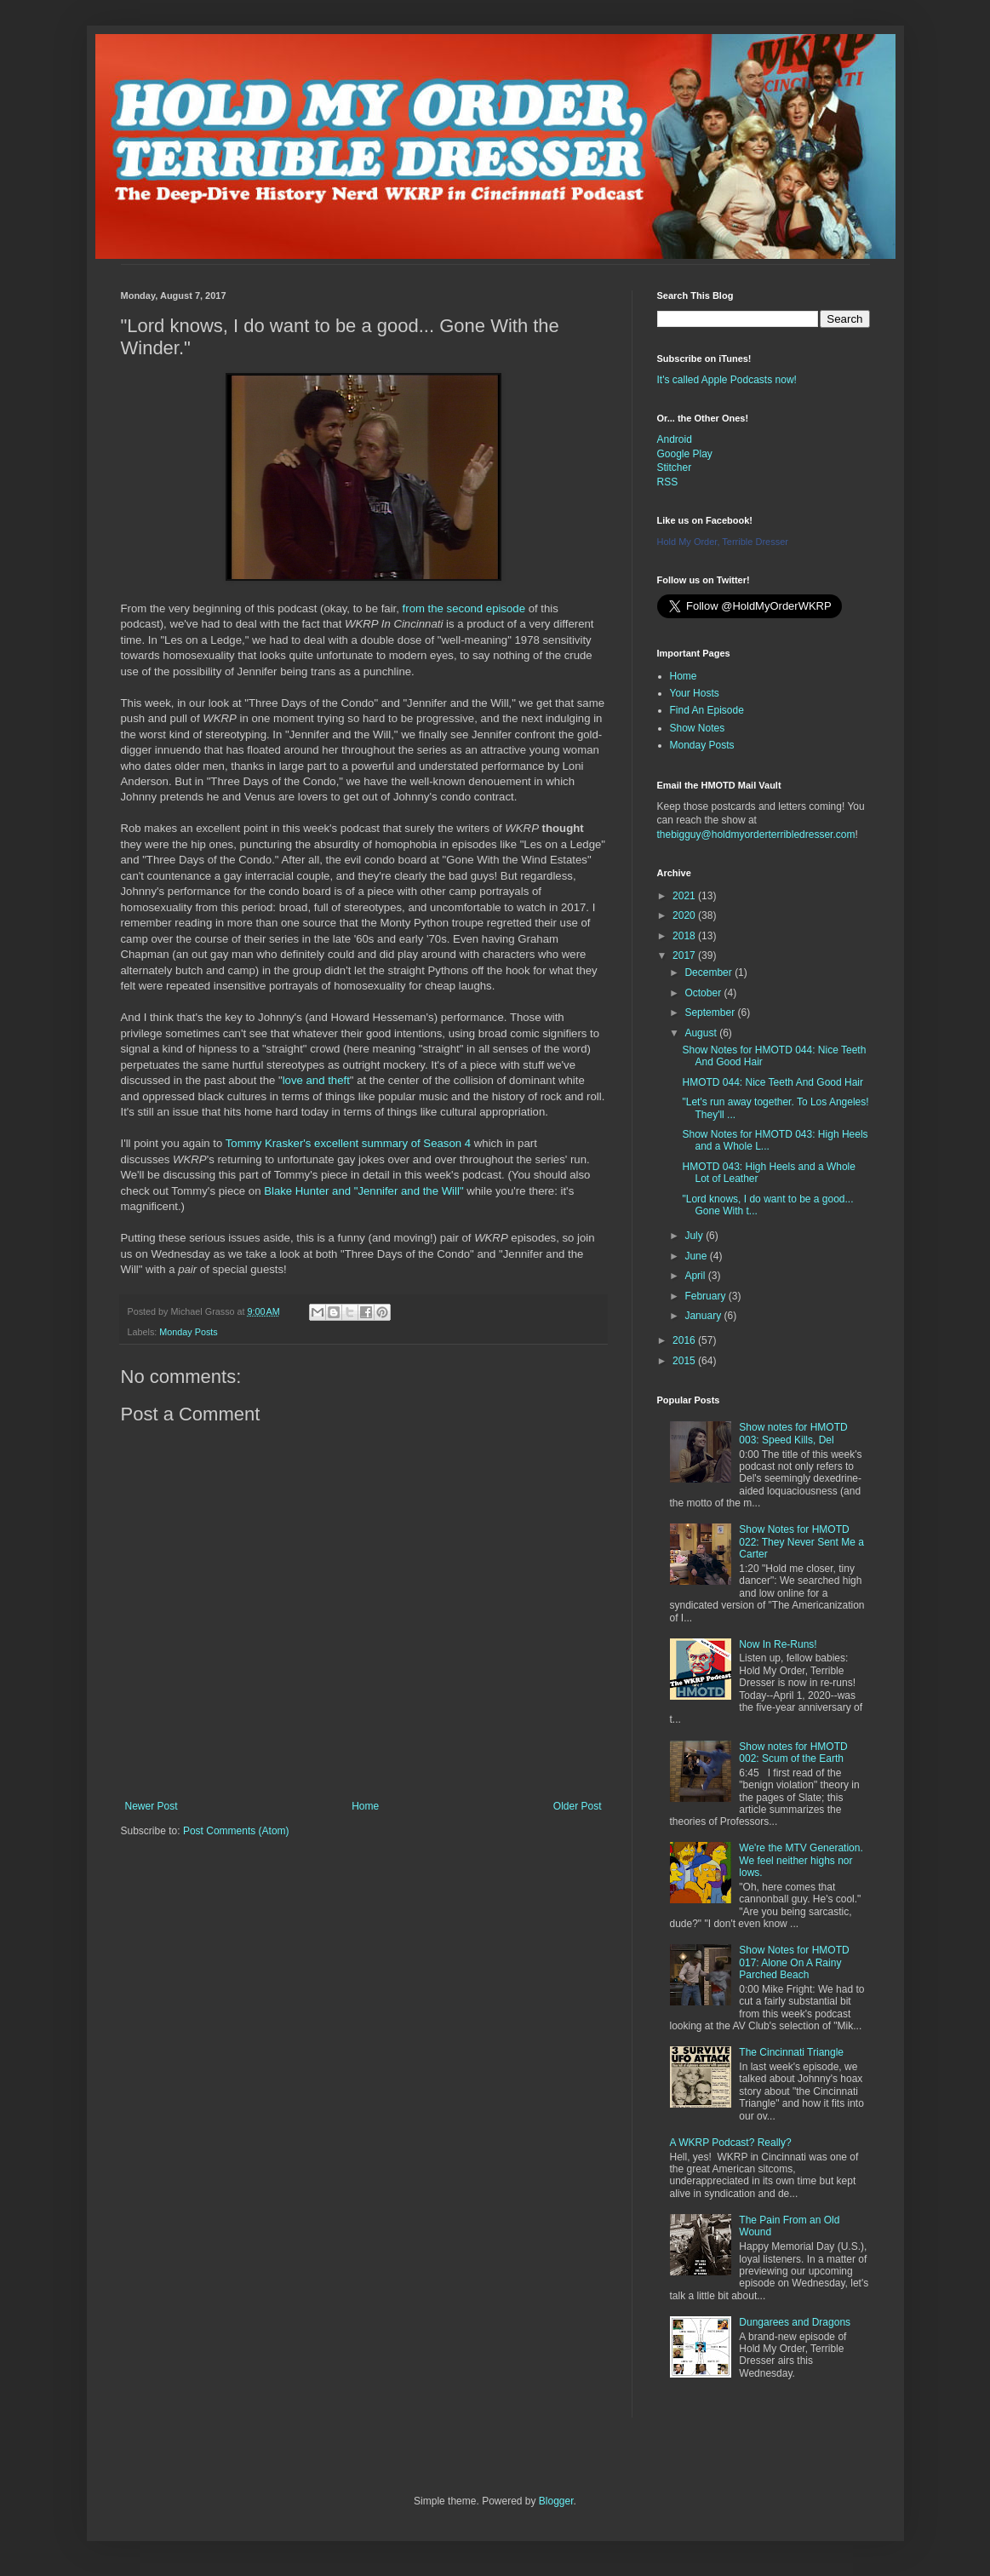  Describe the element at coordinates (684, 454) in the screenshot. I see `Google Play` at that location.